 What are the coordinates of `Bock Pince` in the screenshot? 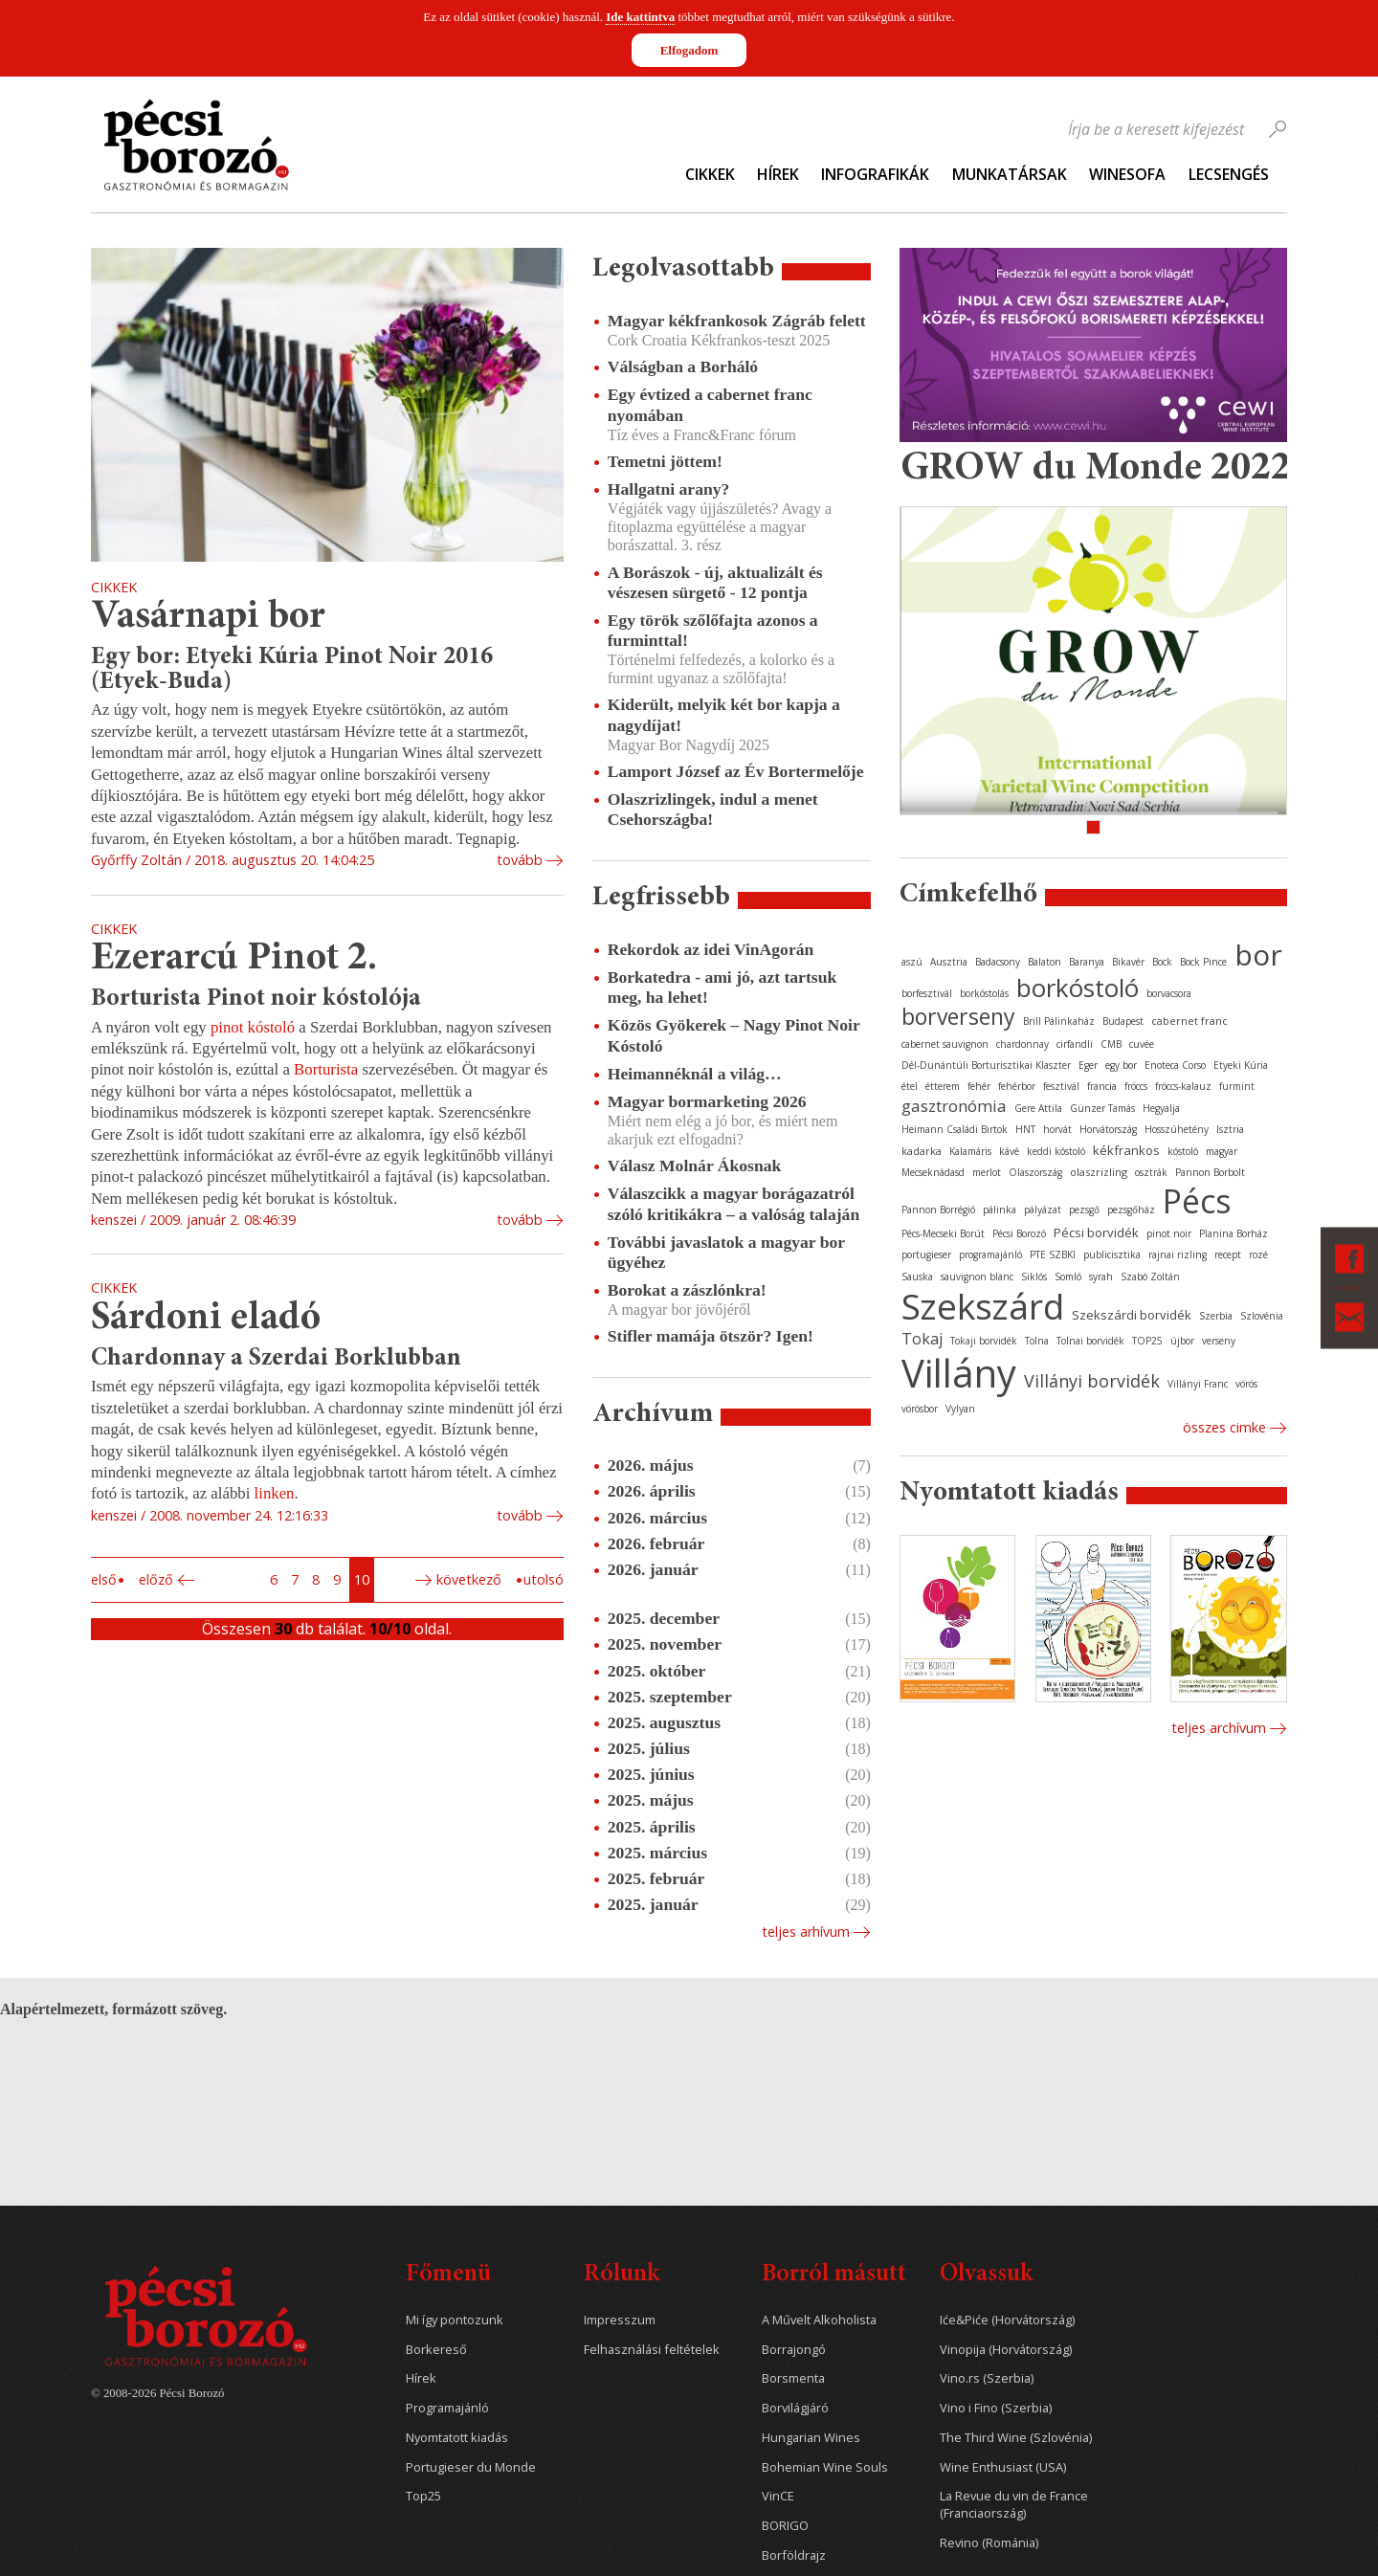 It's located at (1203, 961).